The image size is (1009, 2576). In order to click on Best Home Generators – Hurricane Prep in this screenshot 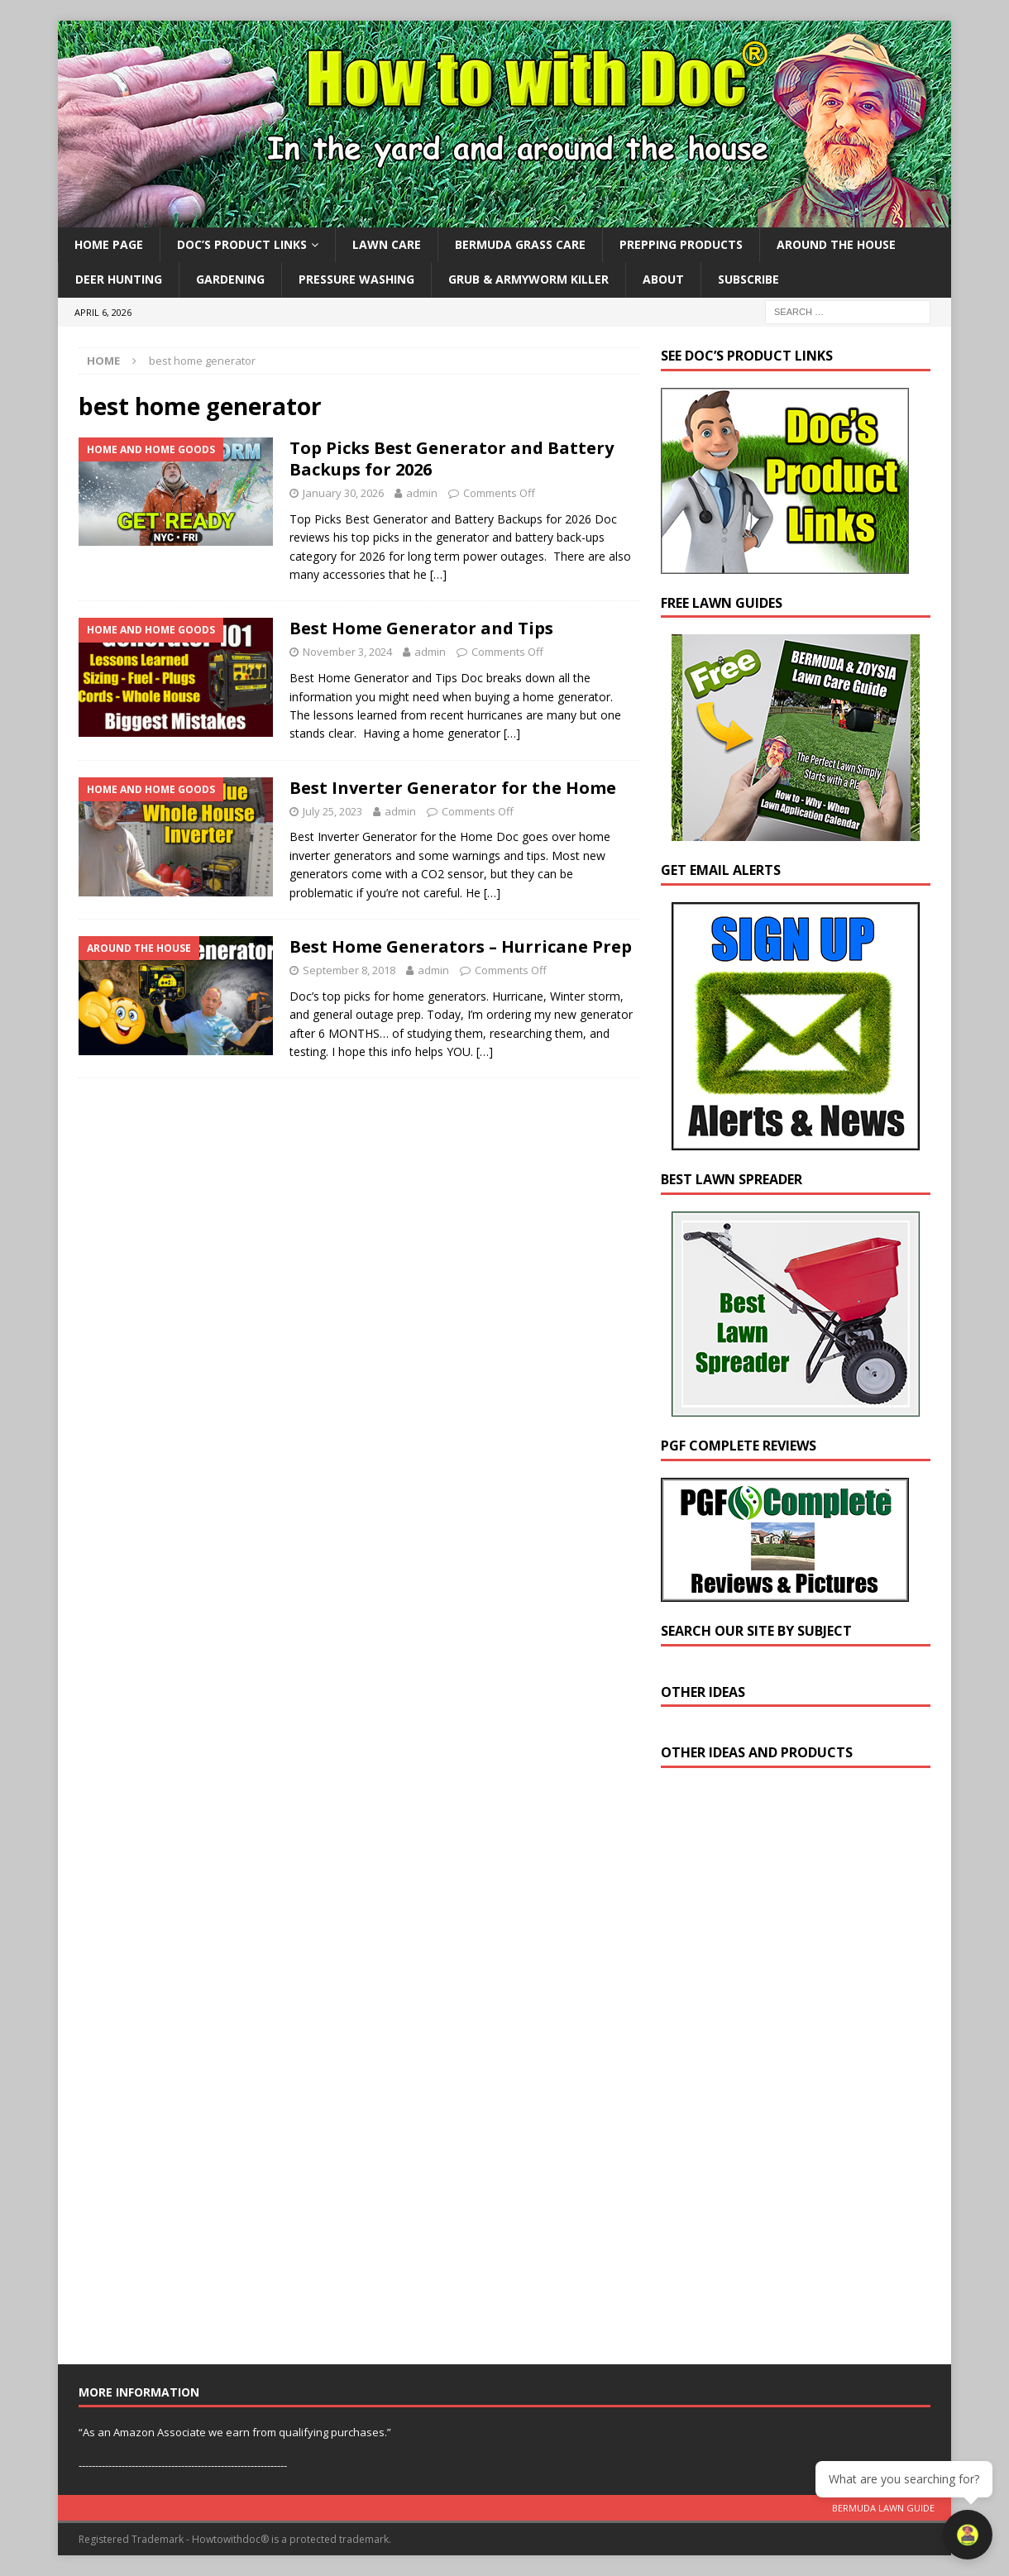, I will do `click(460, 946)`.